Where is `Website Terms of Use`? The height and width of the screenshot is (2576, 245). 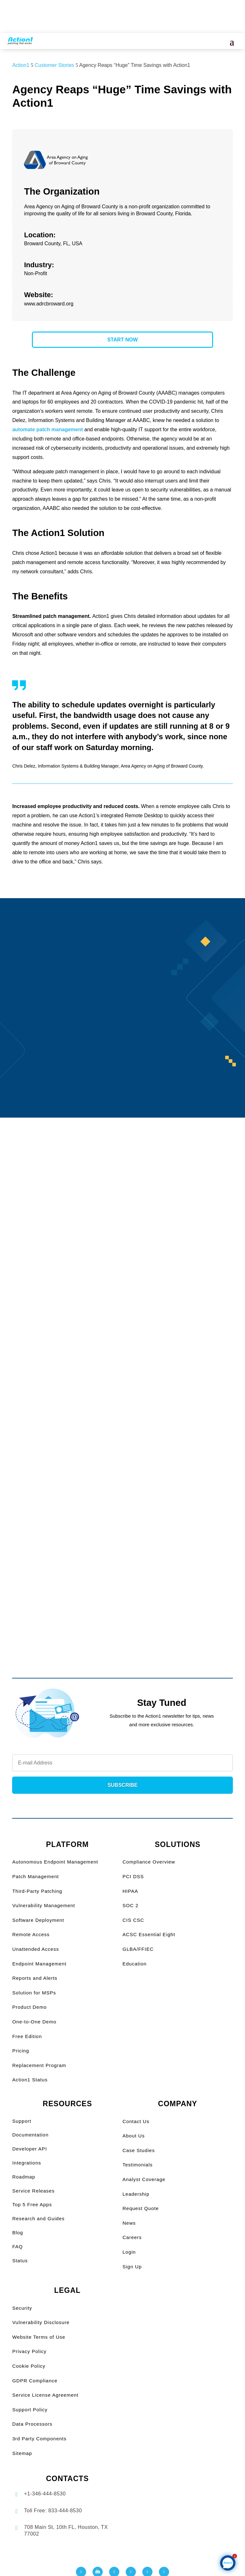 Website Terms of Use is located at coordinates (38, 2337).